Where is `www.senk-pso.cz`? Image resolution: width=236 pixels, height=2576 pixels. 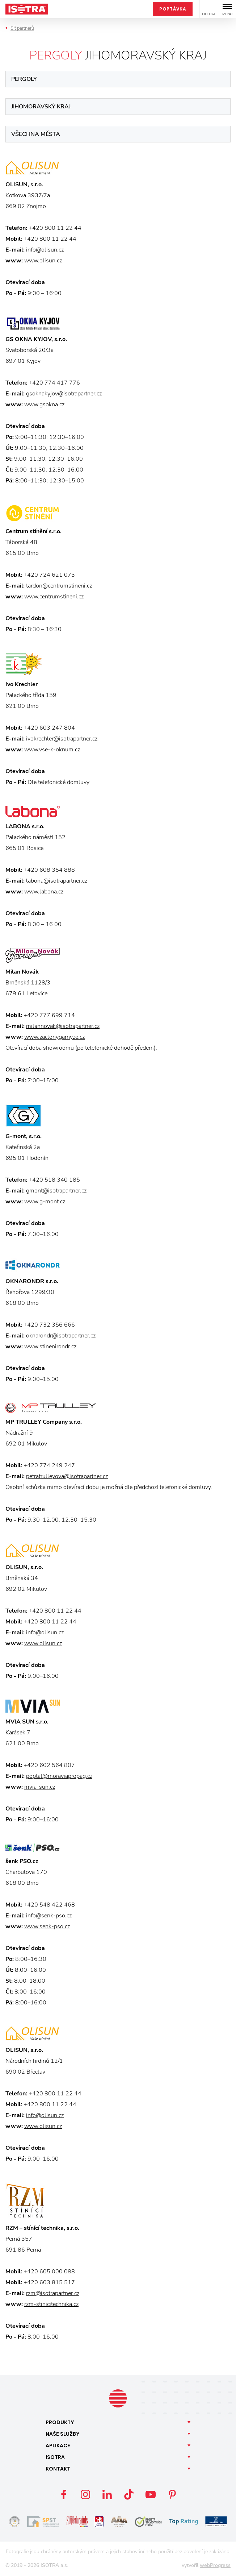 www.senk-pso.cz is located at coordinates (47, 1926).